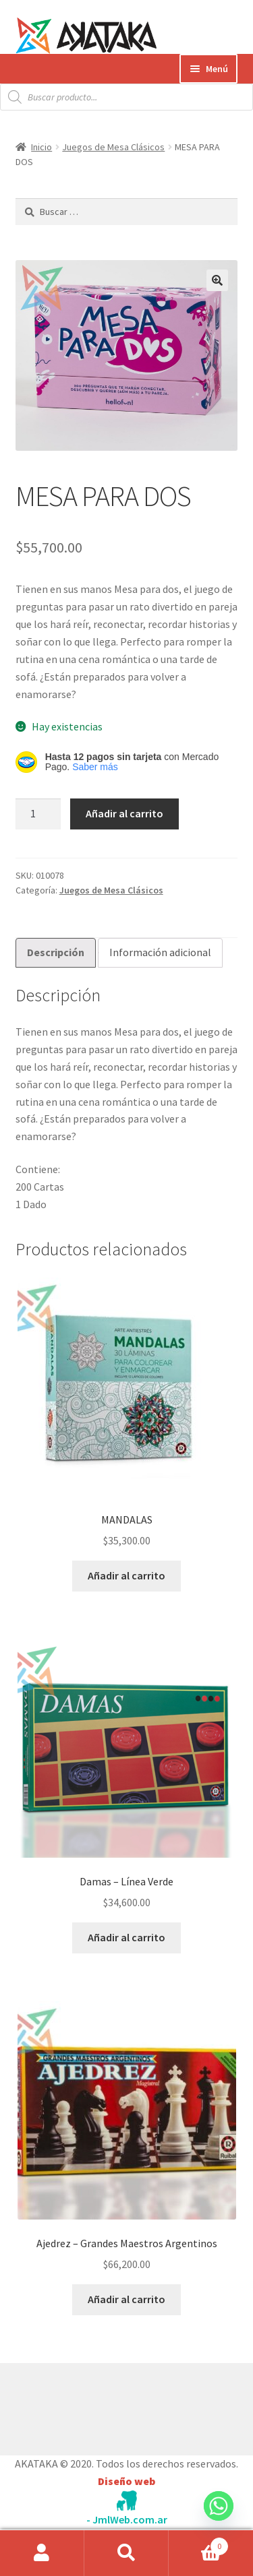  What do you see at coordinates (126, 1575) in the screenshot?
I see `Añadir al carrito [button]` at bounding box center [126, 1575].